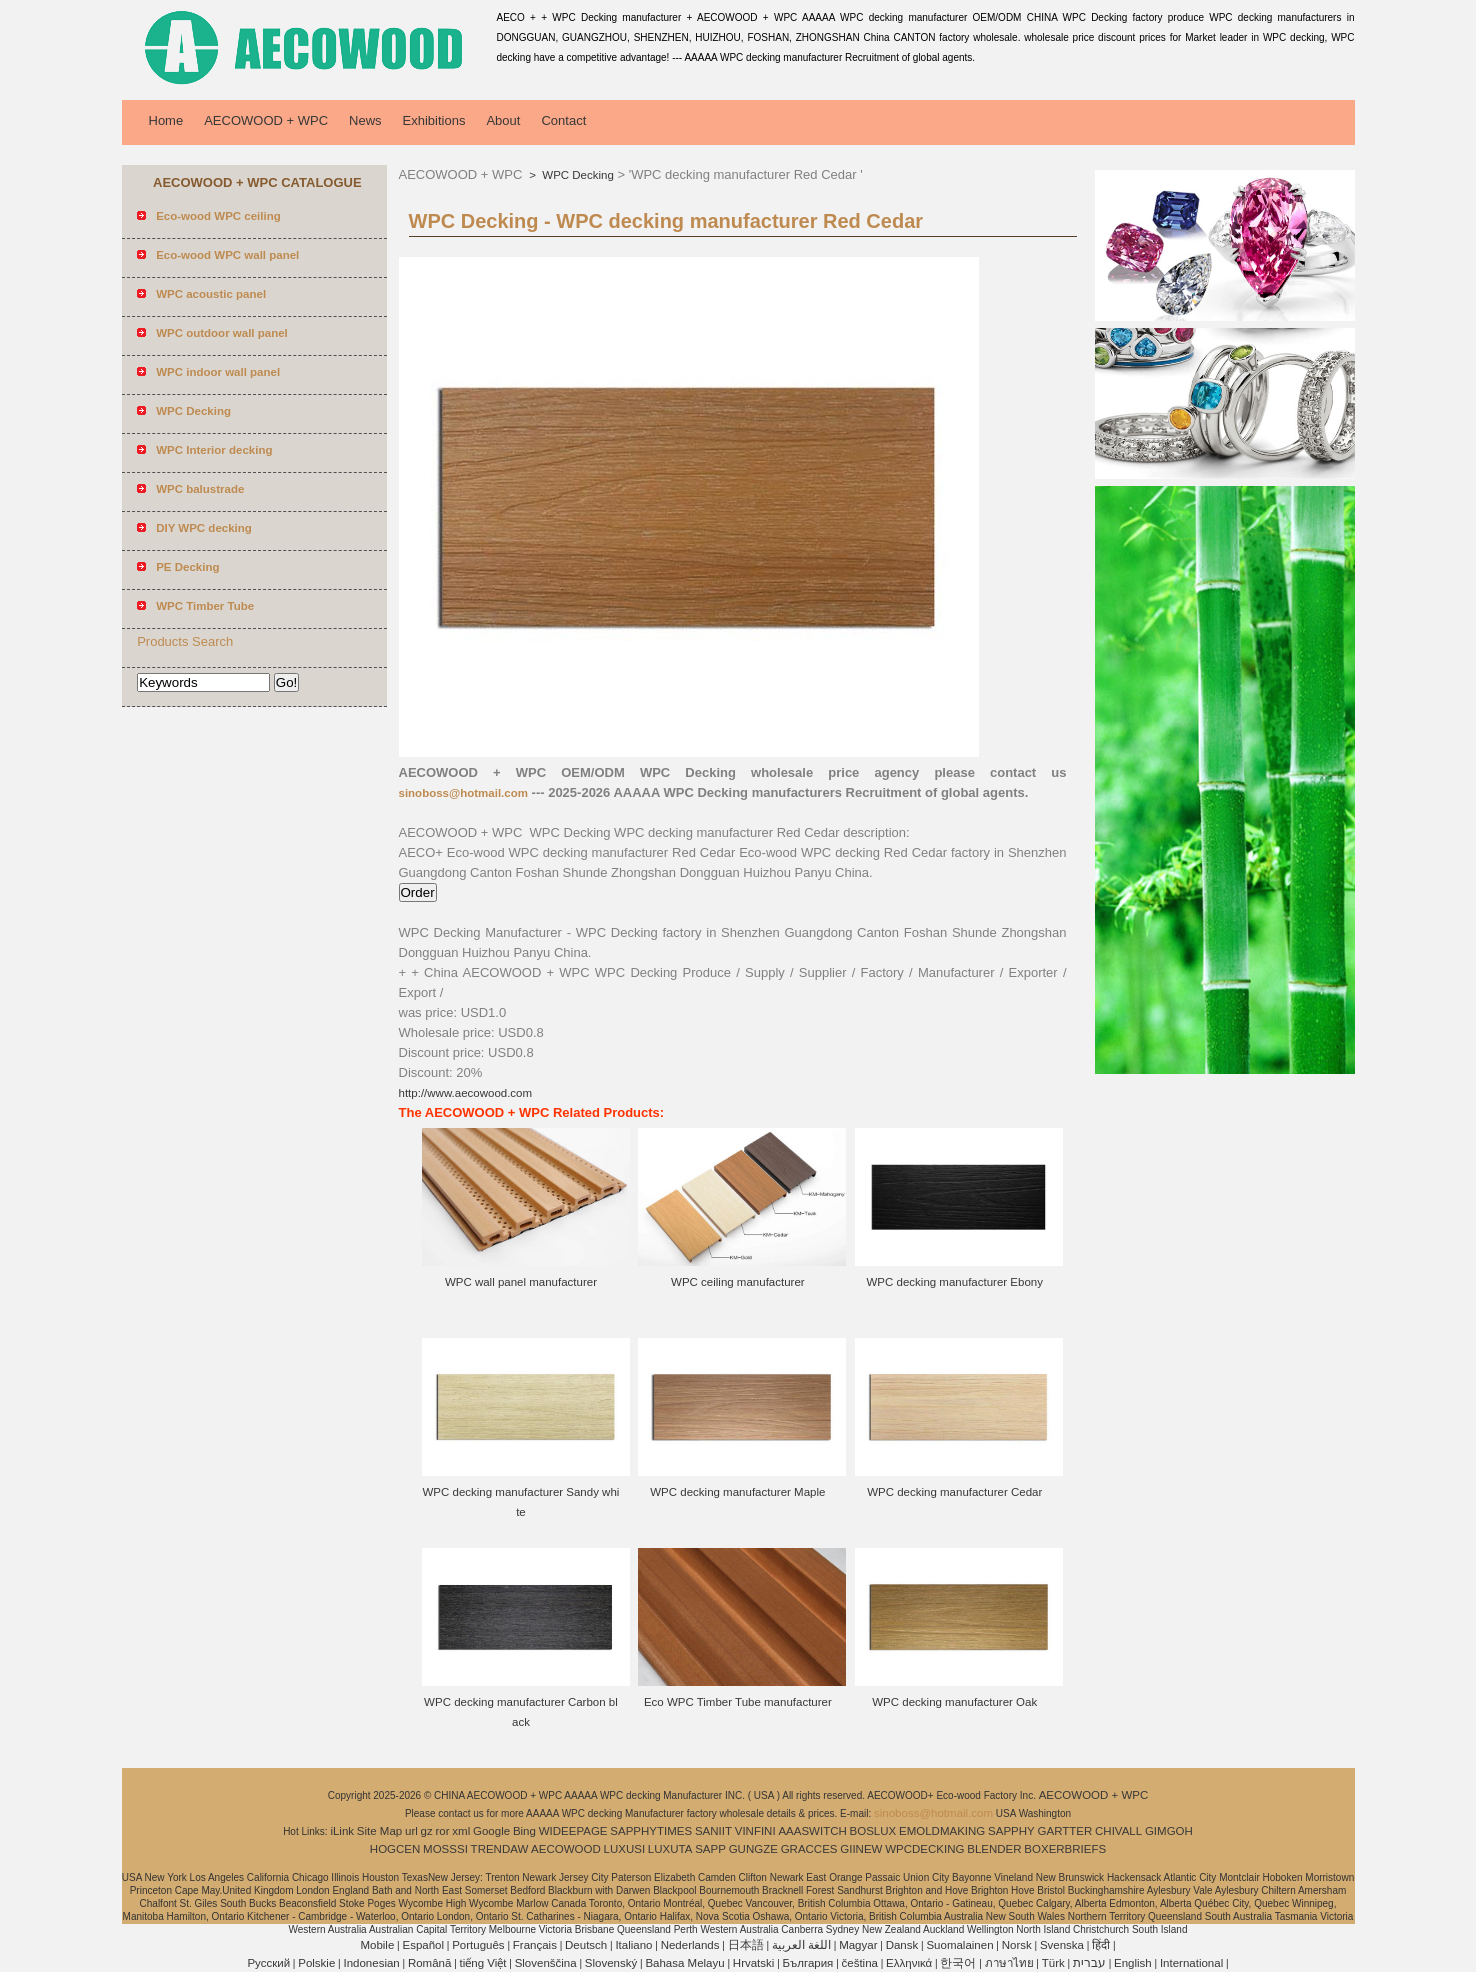  Describe the element at coordinates (395, 1849) in the screenshot. I see `HOGCEN` at that location.